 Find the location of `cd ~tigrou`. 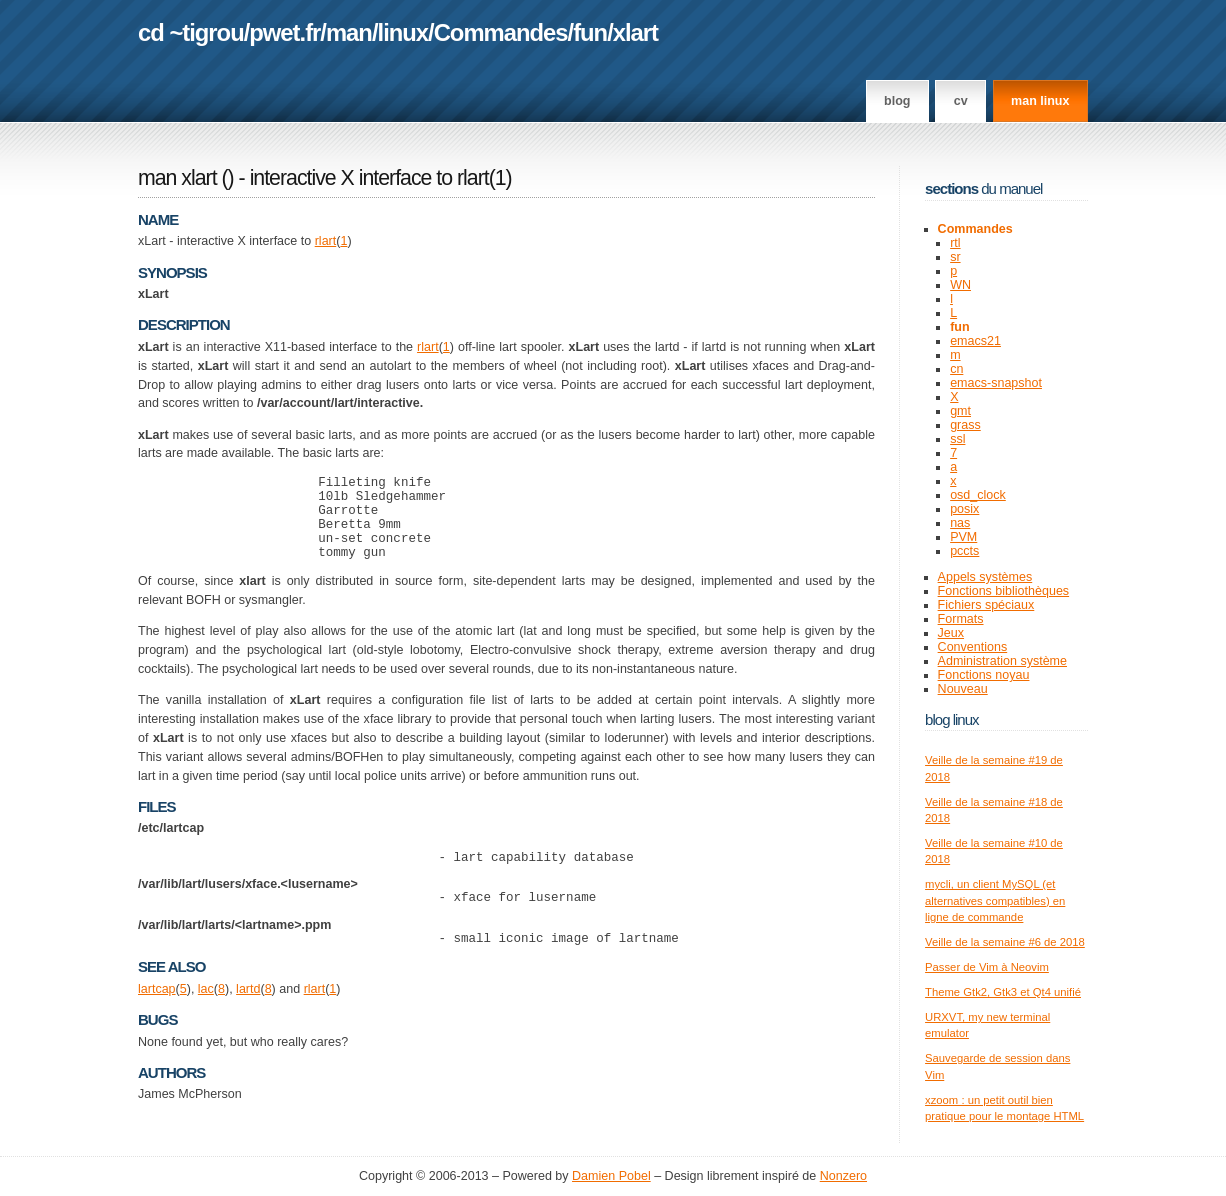

cd ~tigrou is located at coordinates (191, 32).